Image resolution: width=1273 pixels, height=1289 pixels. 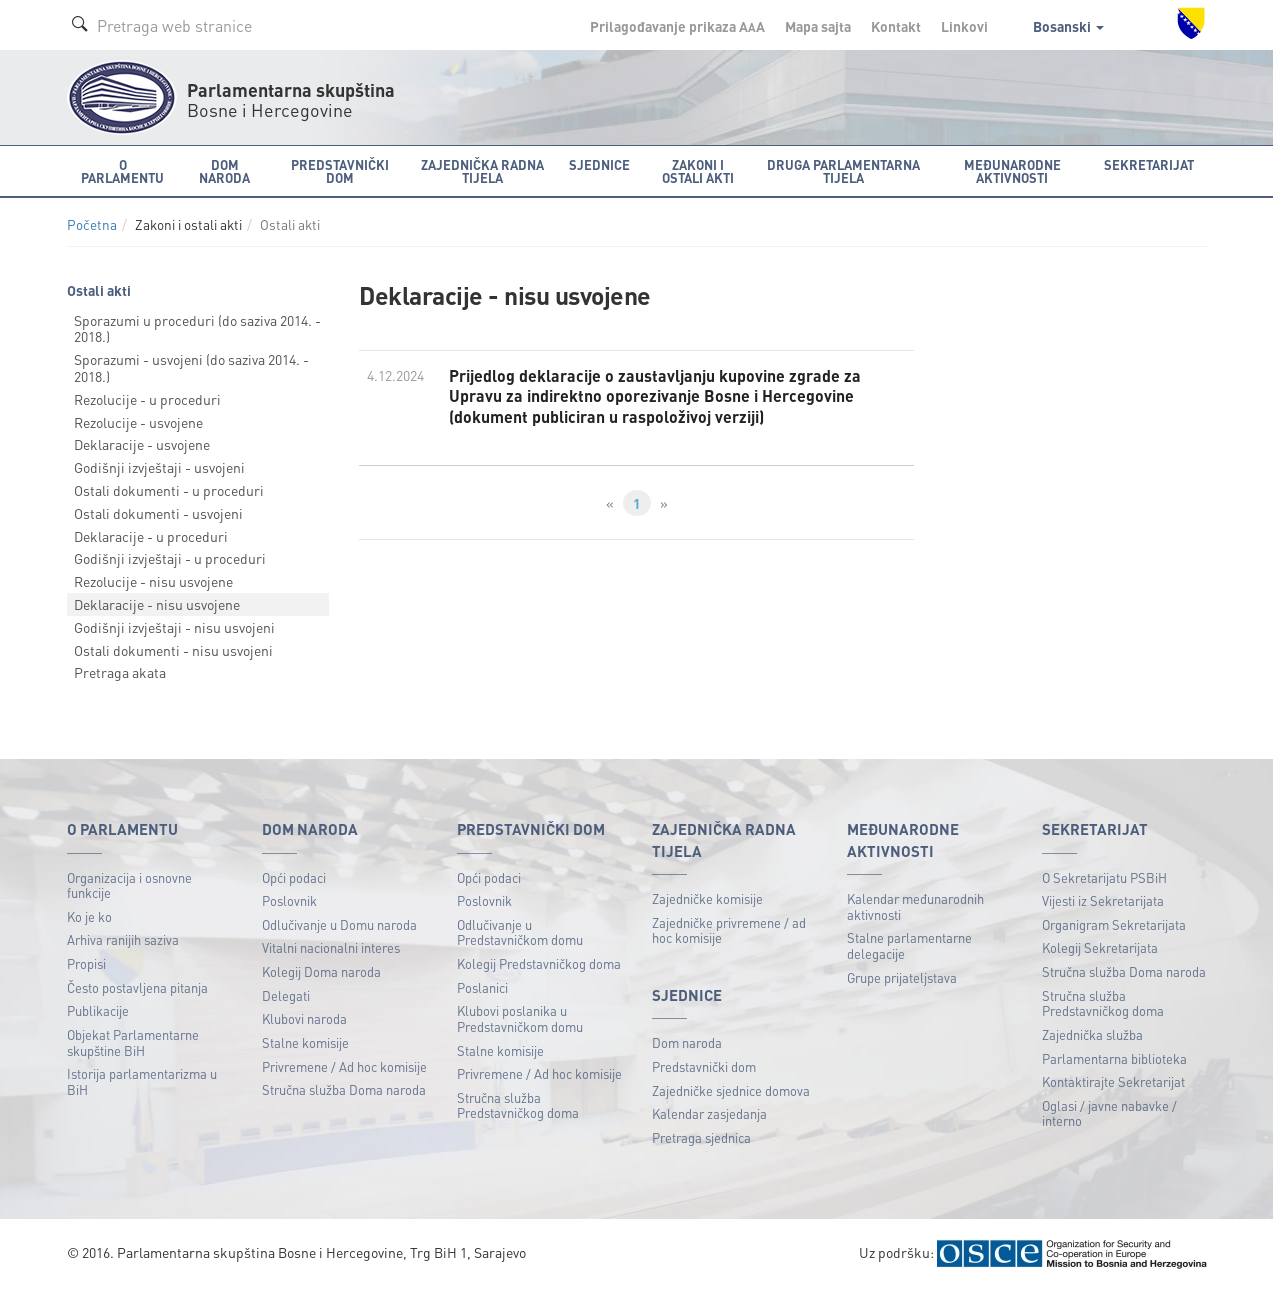 What do you see at coordinates (158, 513) in the screenshot?
I see `Ostali dokumenti - usvojeni` at bounding box center [158, 513].